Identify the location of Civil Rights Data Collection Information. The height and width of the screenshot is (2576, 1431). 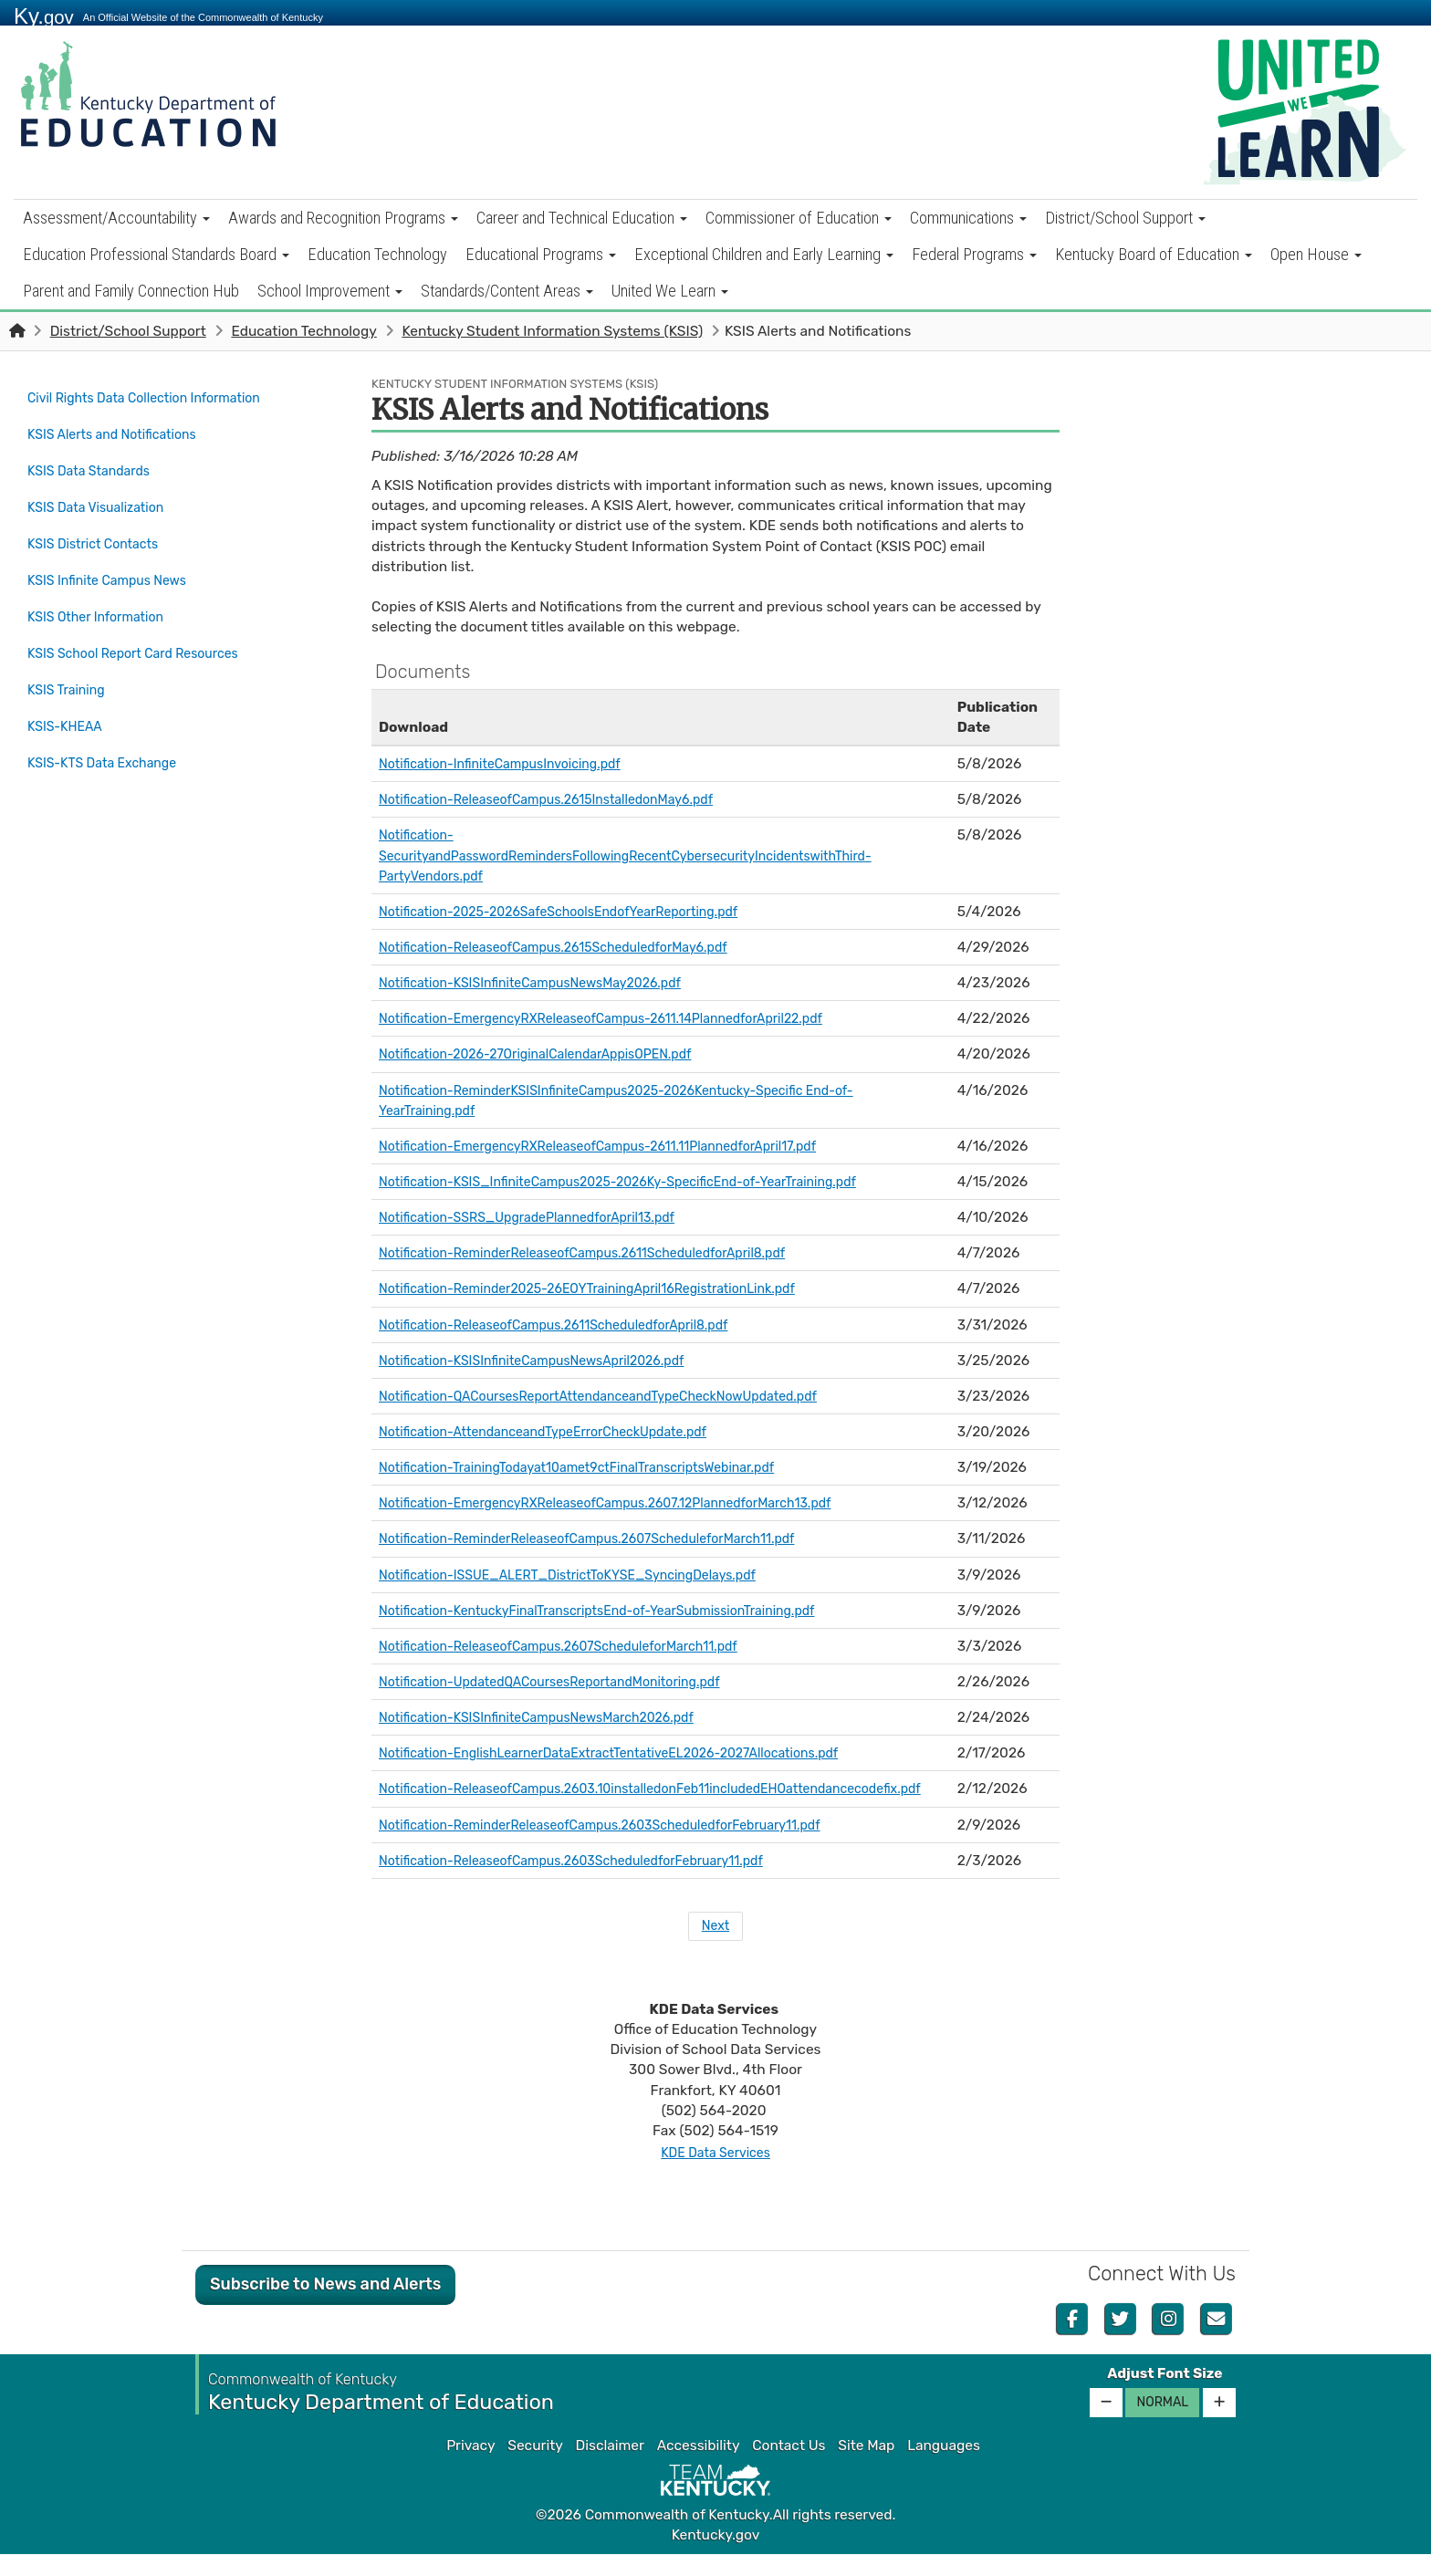
(156, 397).